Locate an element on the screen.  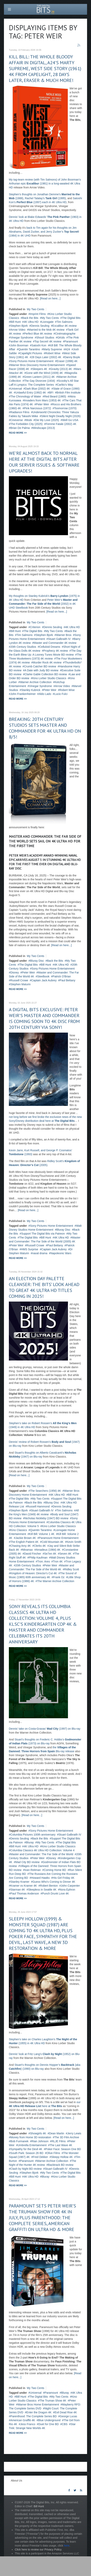
Peter Weir’s (2002) in 4K UHD Steelbook is located at coordinates (43, 603).